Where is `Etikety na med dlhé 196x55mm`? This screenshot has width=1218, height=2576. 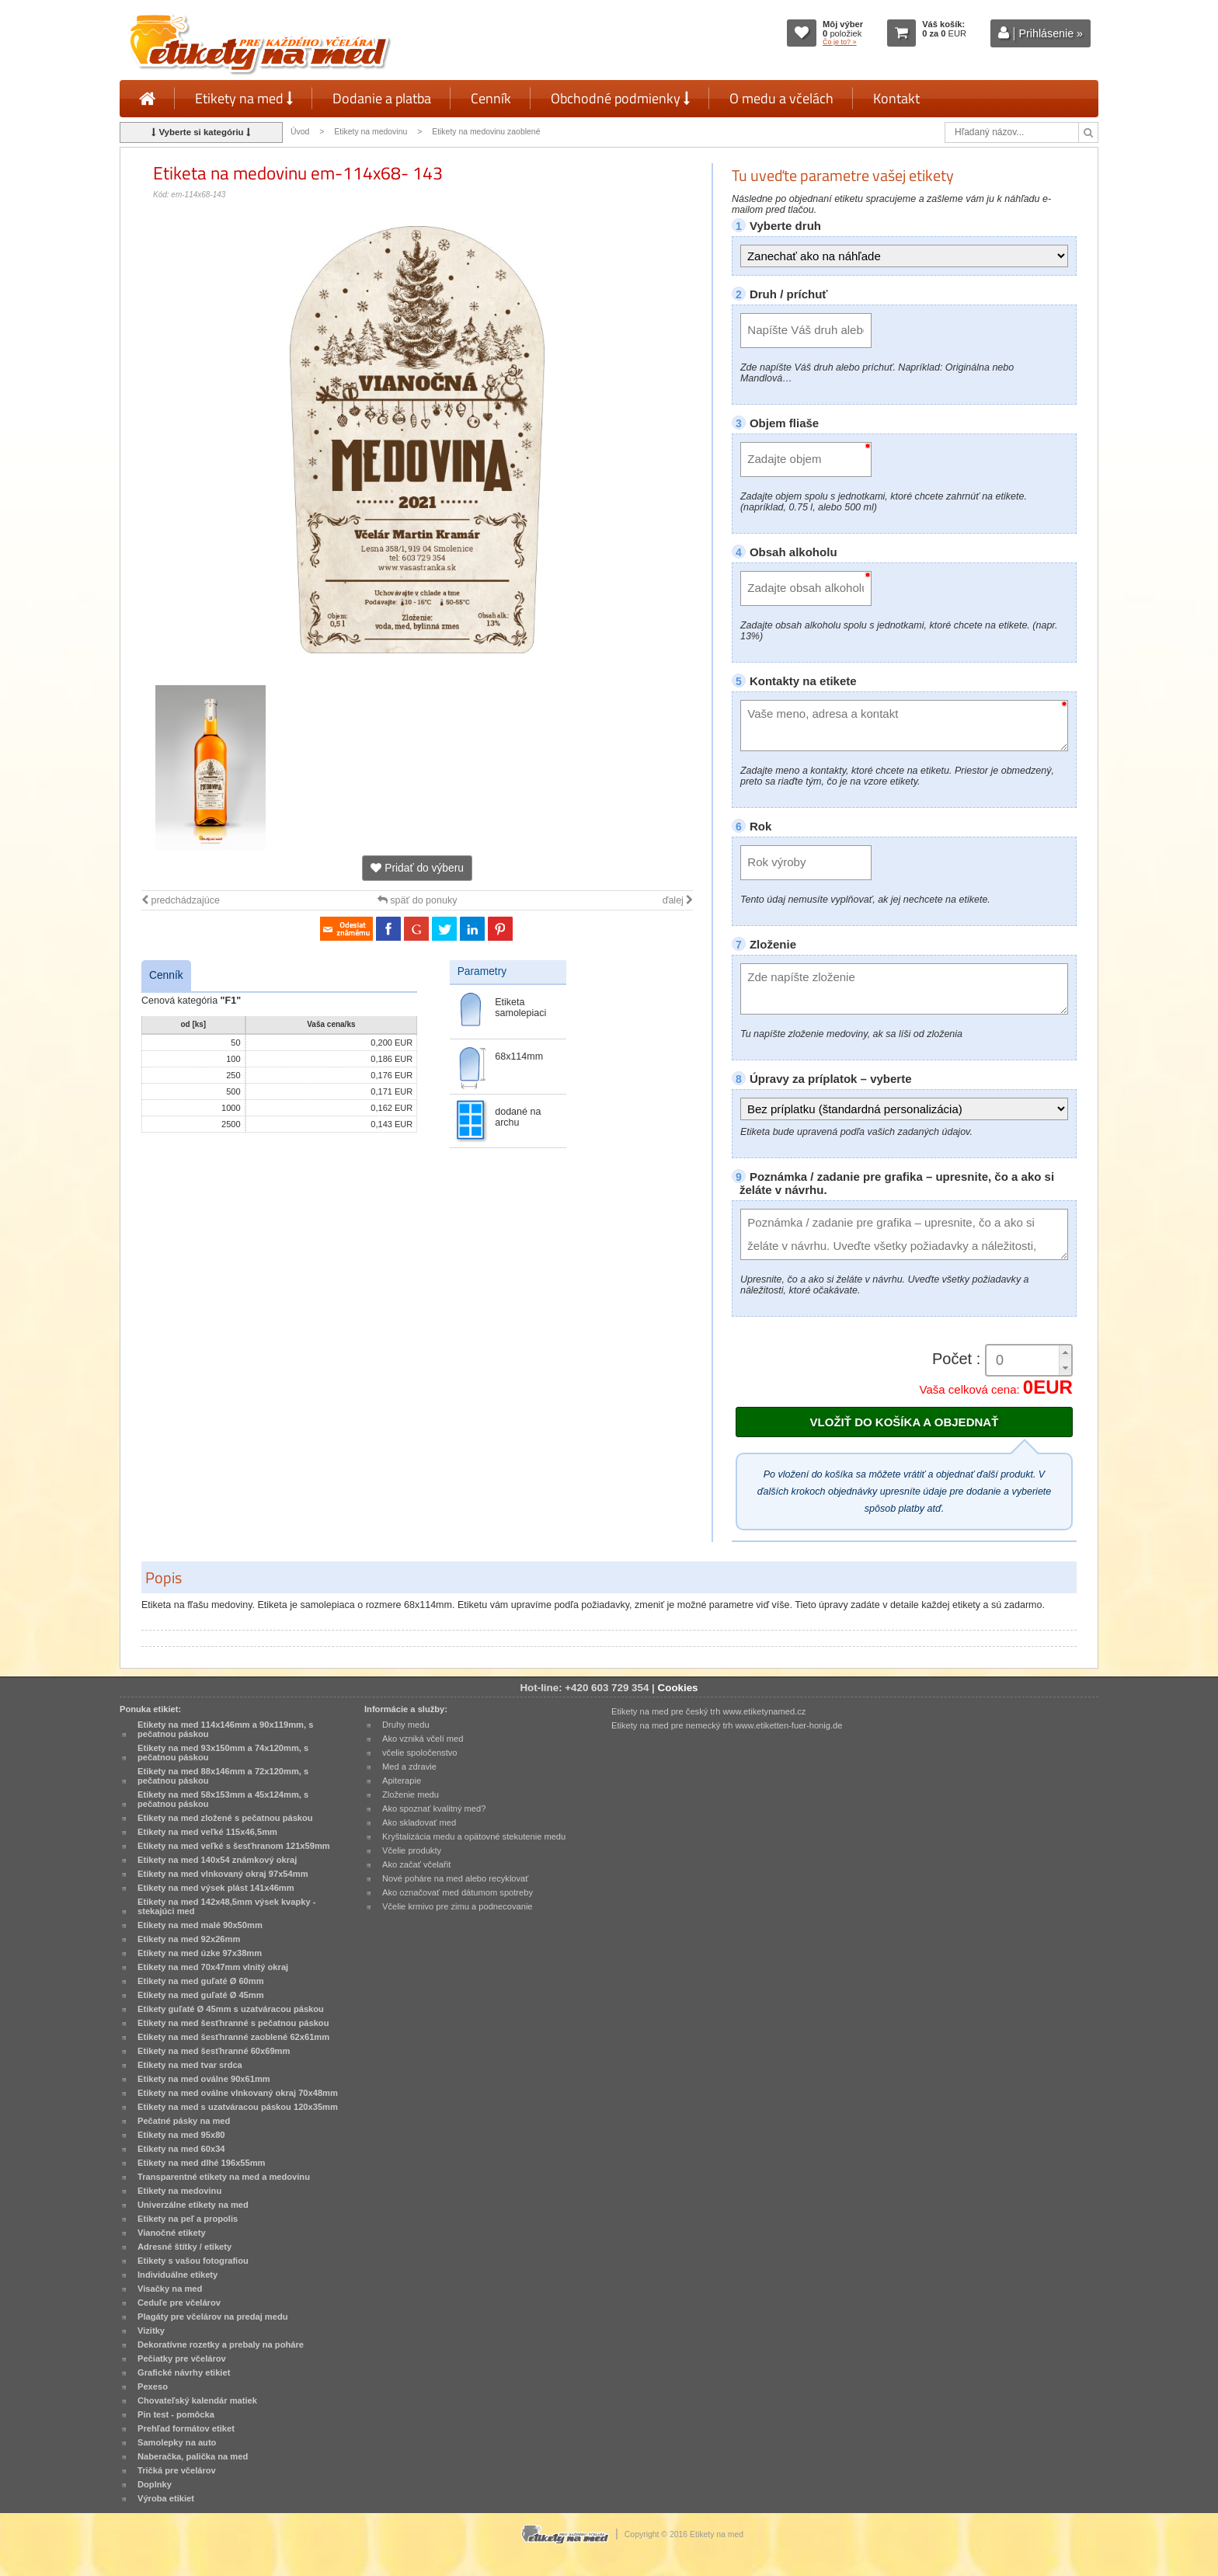 Etikety na med dlhé 196x55mm is located at coordinates (201, 2162).